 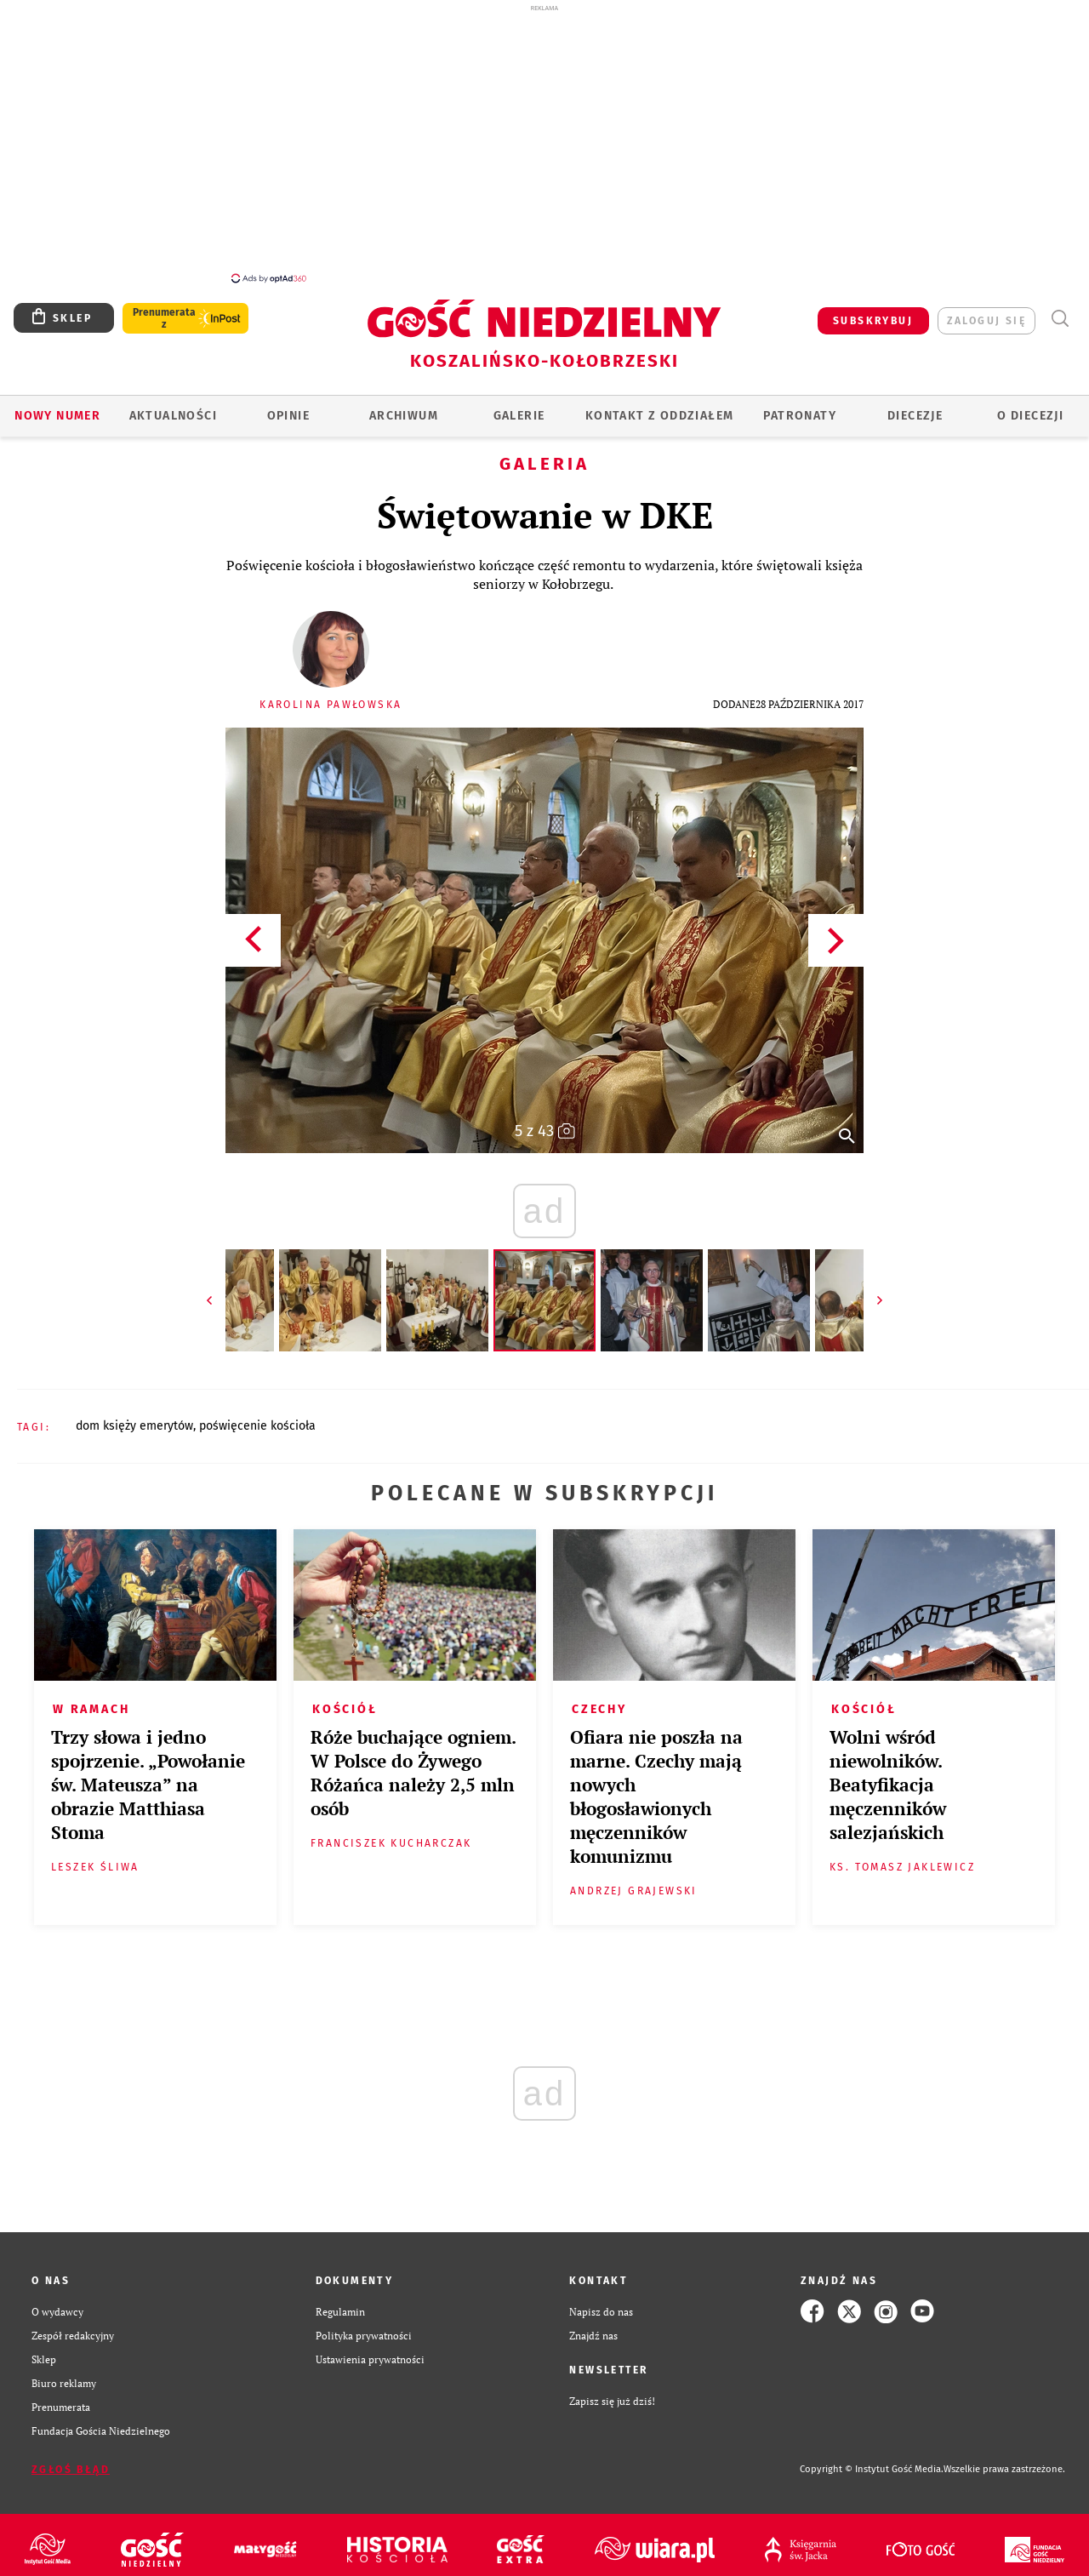 What do you see at coordinates (986, 311) in the screenshot?
I see `zaloguj się` at bounding box center [986, 311].